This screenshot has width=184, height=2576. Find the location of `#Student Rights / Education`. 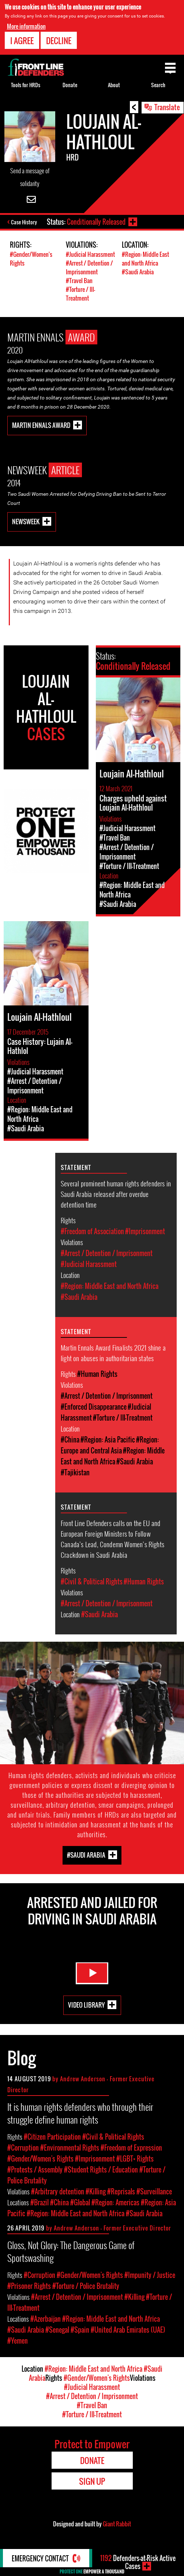

#Student Rights / Education is located at coordinates (101, 2169).